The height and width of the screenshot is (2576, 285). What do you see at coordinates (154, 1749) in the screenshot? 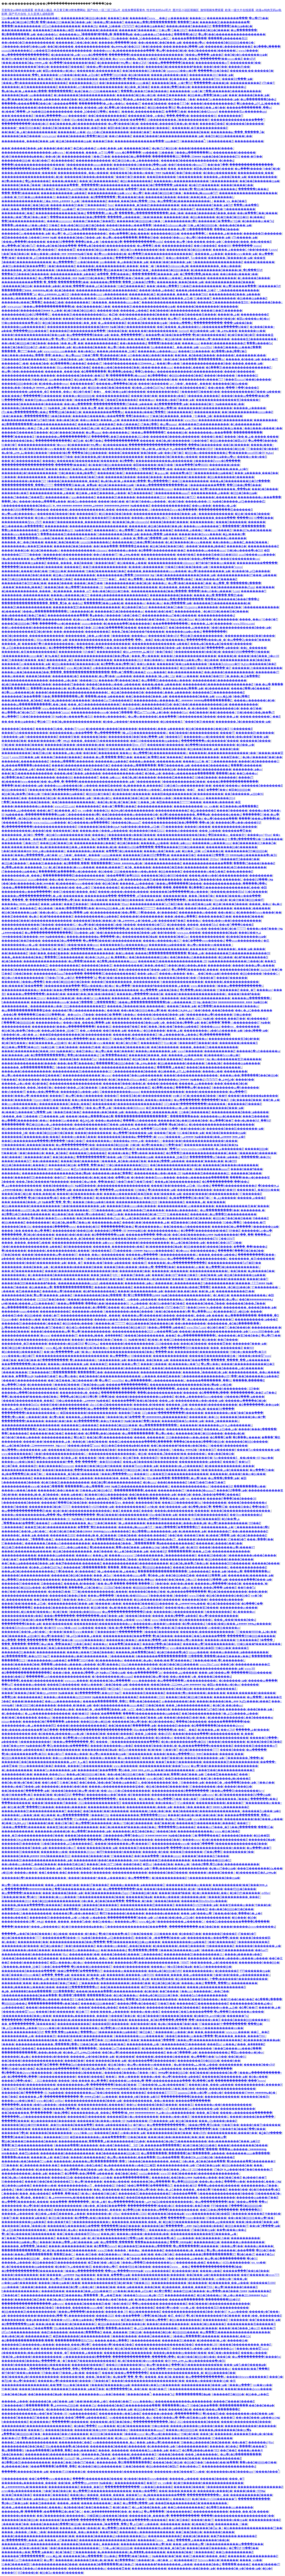
I see `�ž�ɫ��` at bounding box center [154, 1749].